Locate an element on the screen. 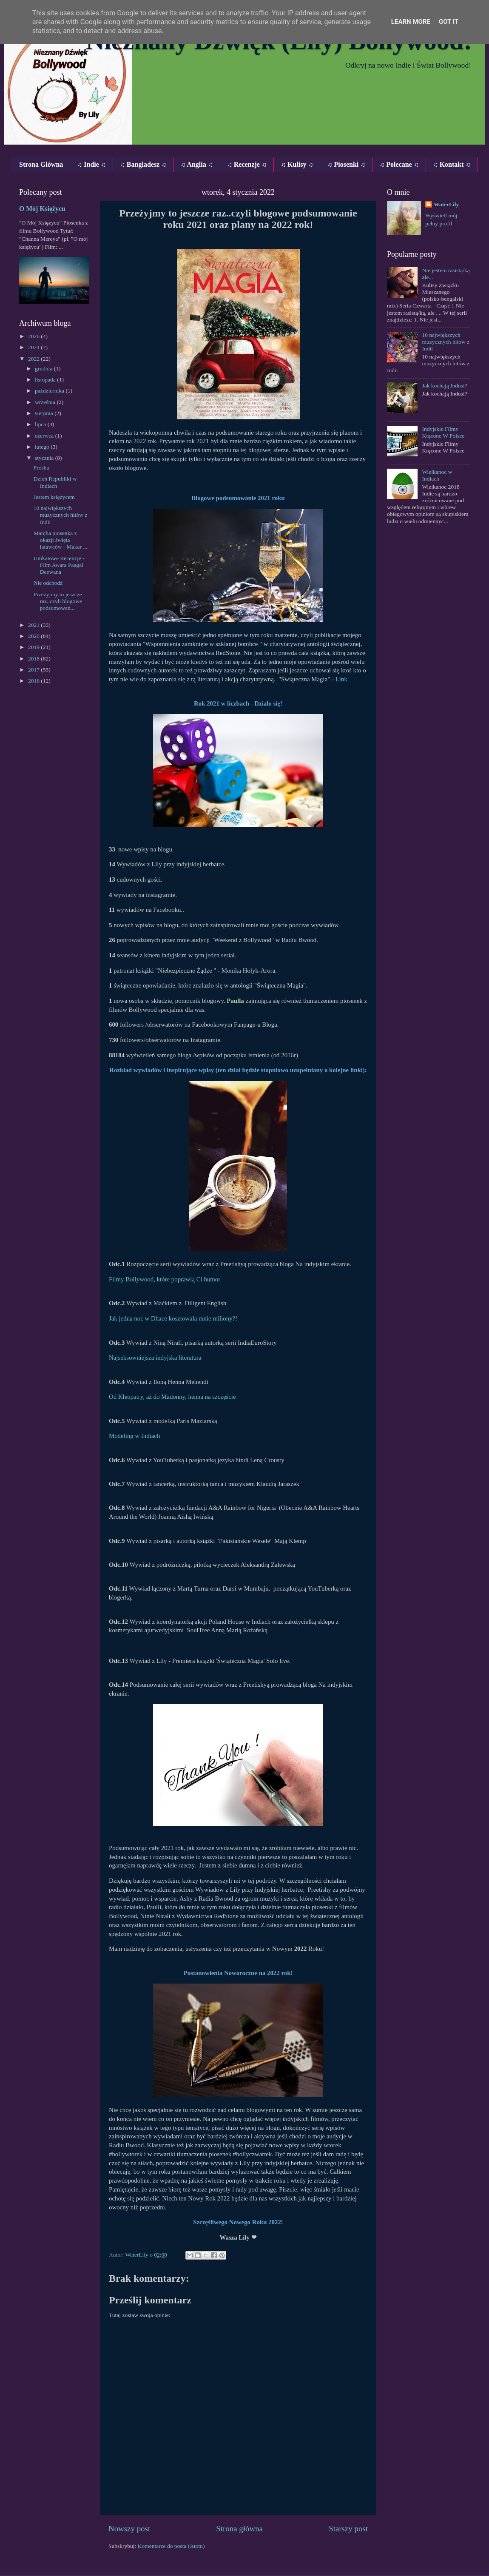 The height and width of the screenshot is (2576, 489). ♫ Polecane ♫ is located at coordinates (398, 164).